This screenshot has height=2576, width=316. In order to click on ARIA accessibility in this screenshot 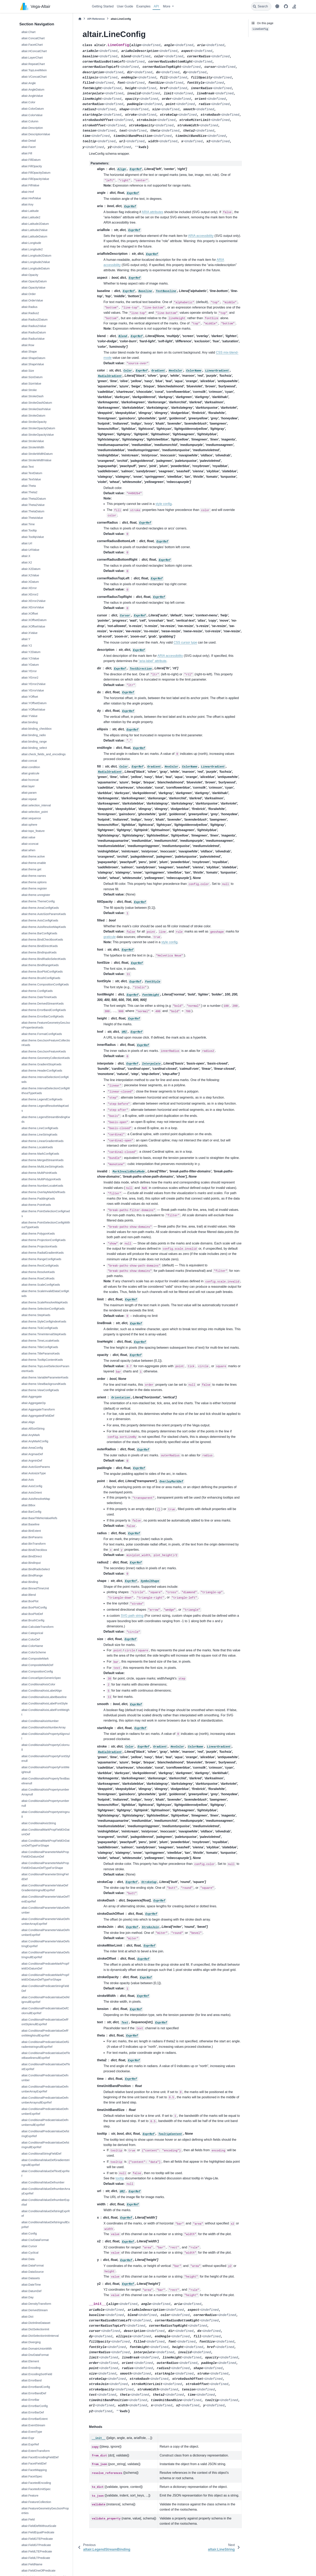, I will do `click(200, 235)`.